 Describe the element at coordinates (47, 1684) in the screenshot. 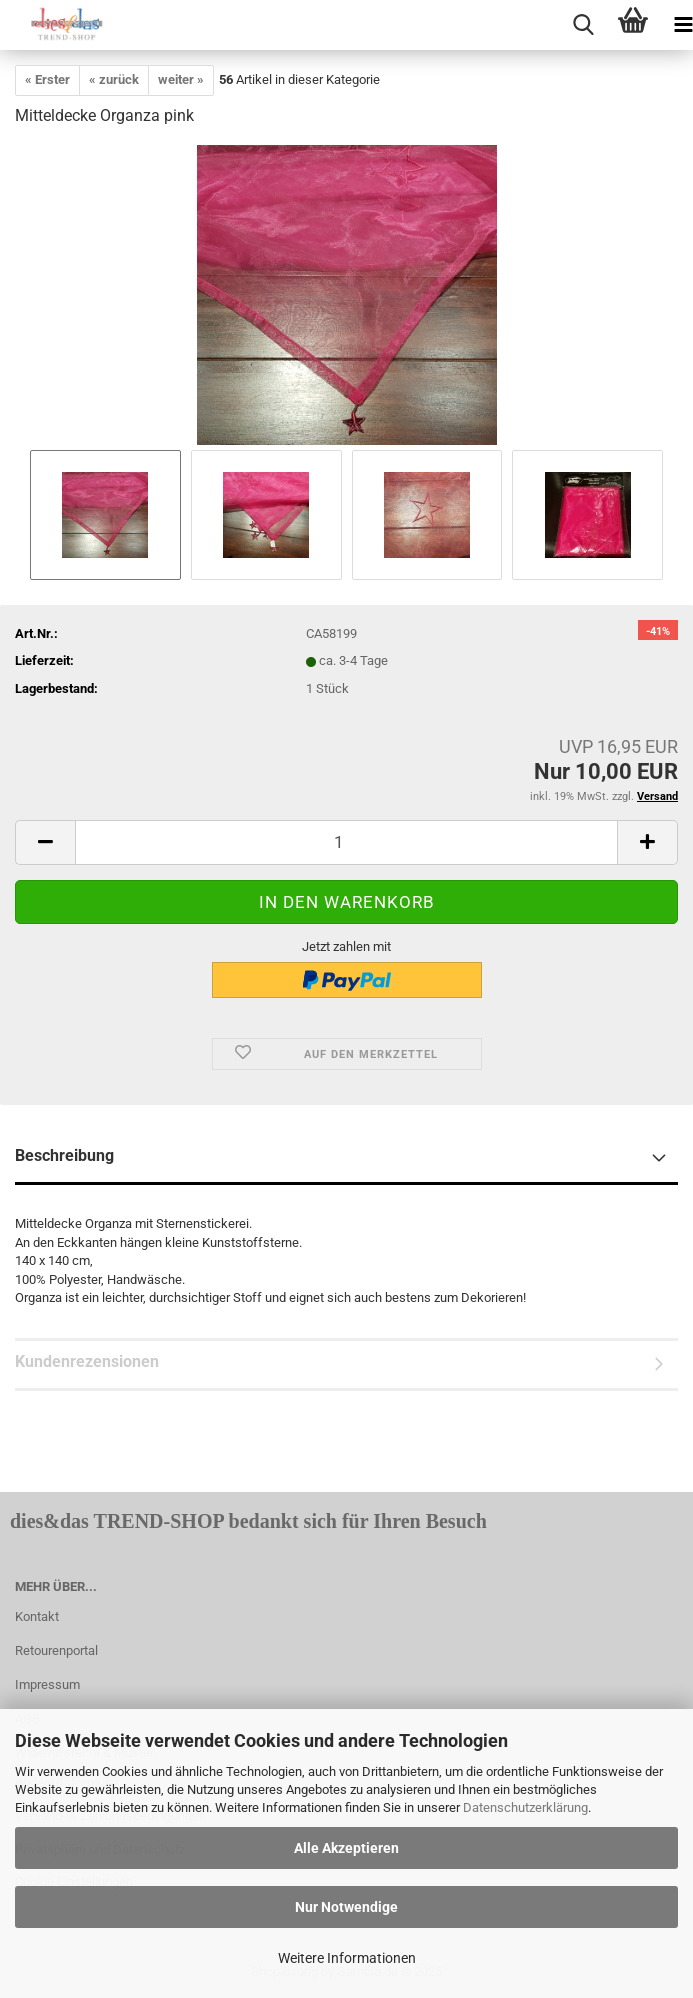

I see `Impressum` at that location.